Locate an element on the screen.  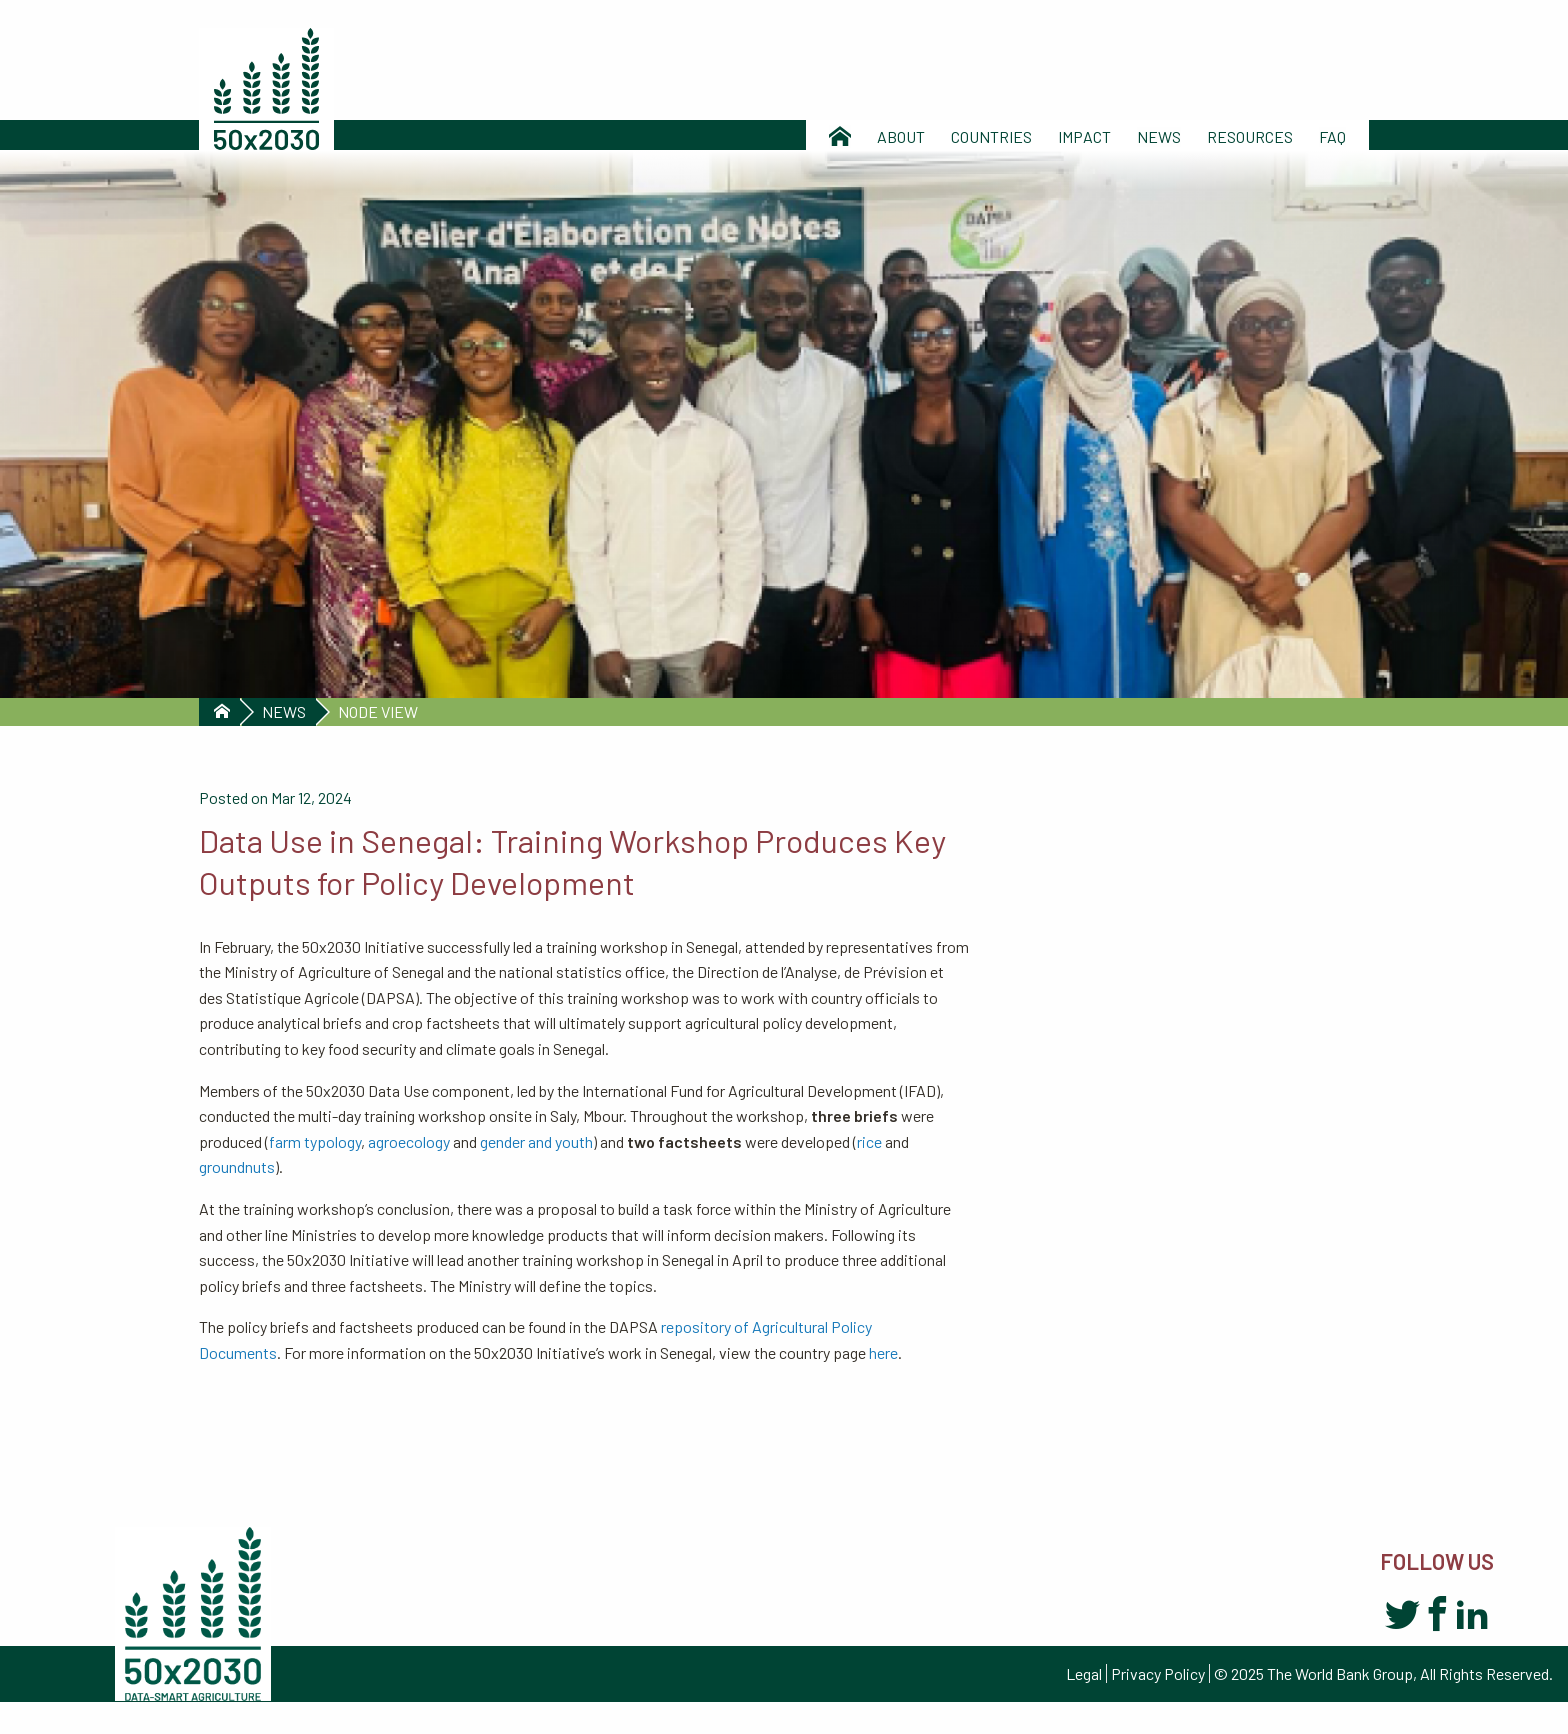
News is located at coordinates (284, 711).